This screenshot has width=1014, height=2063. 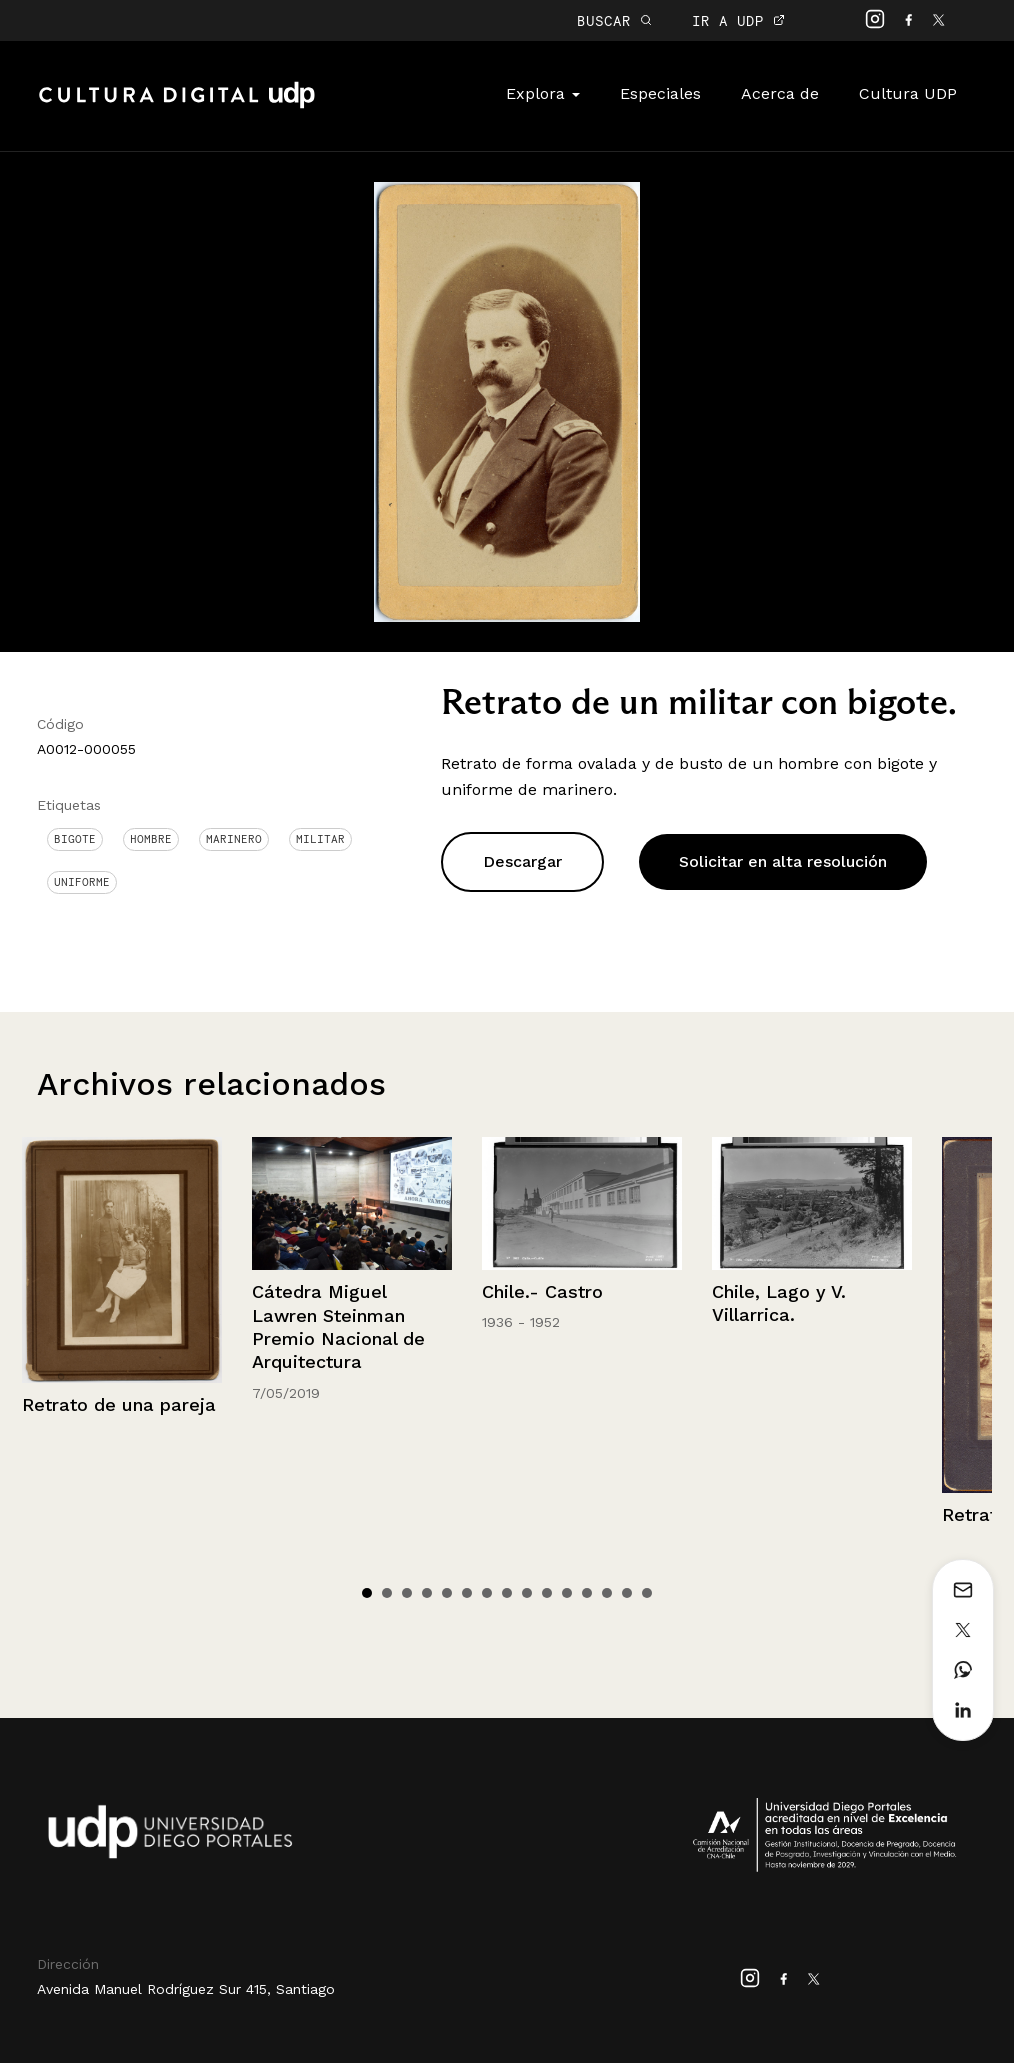 What do you see at coordinates (234, 839) in the screenshot?
I see `Marinero` at bounding box center [234, 839].